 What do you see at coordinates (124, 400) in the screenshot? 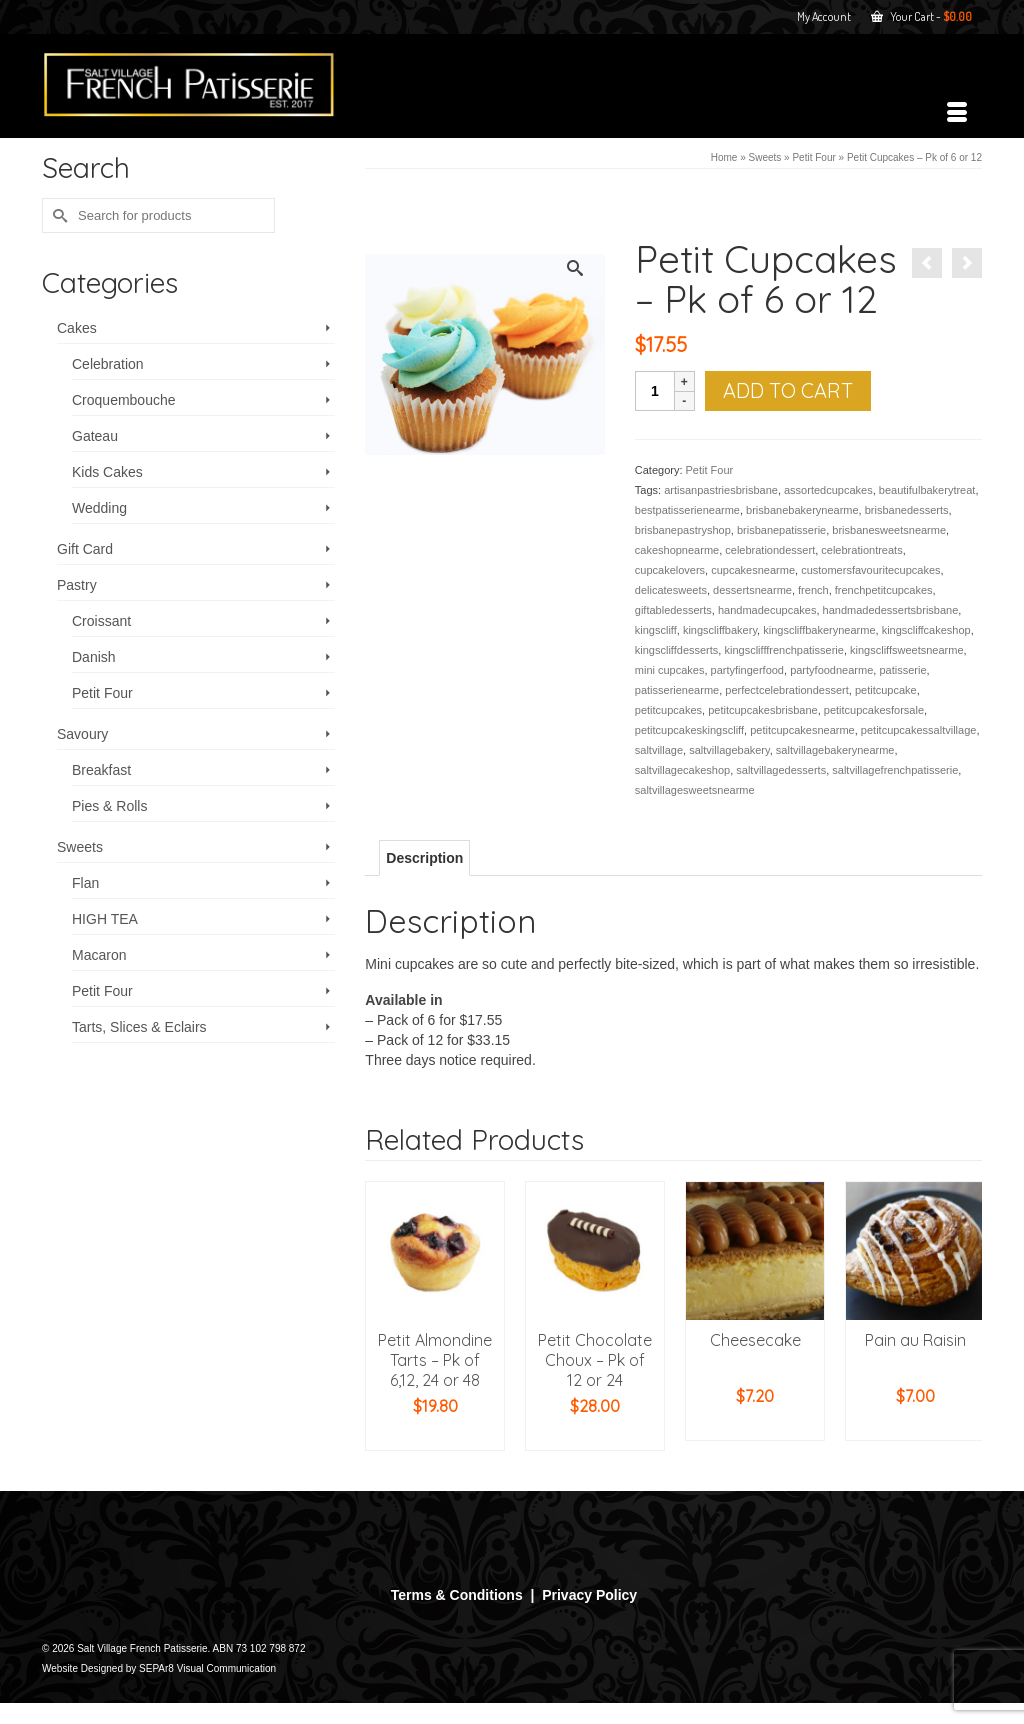
I see `Croquembouche` at bounding box center [124, 400].